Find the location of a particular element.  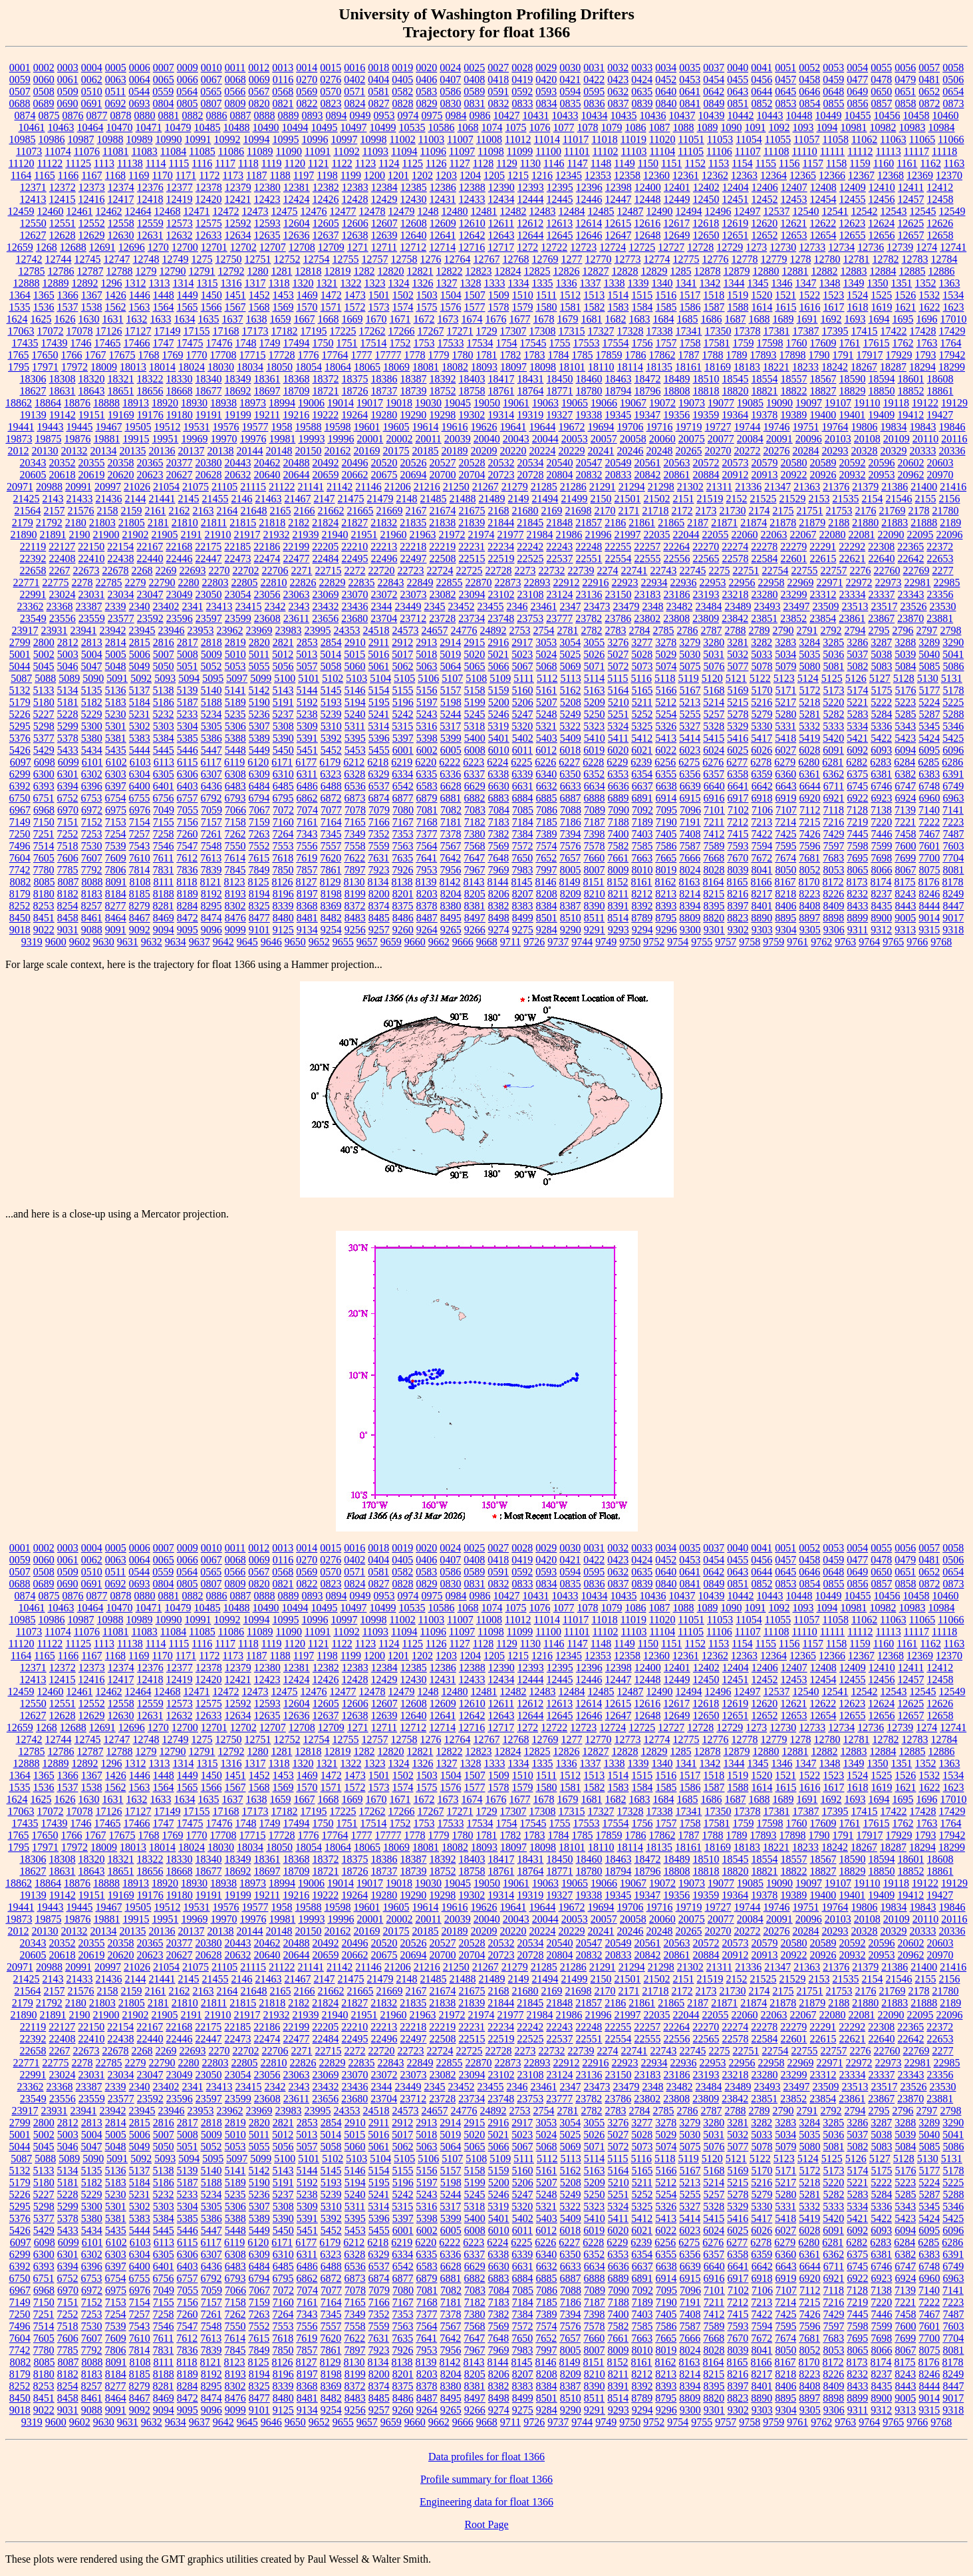

1765 is located at coordinates (18, 355).